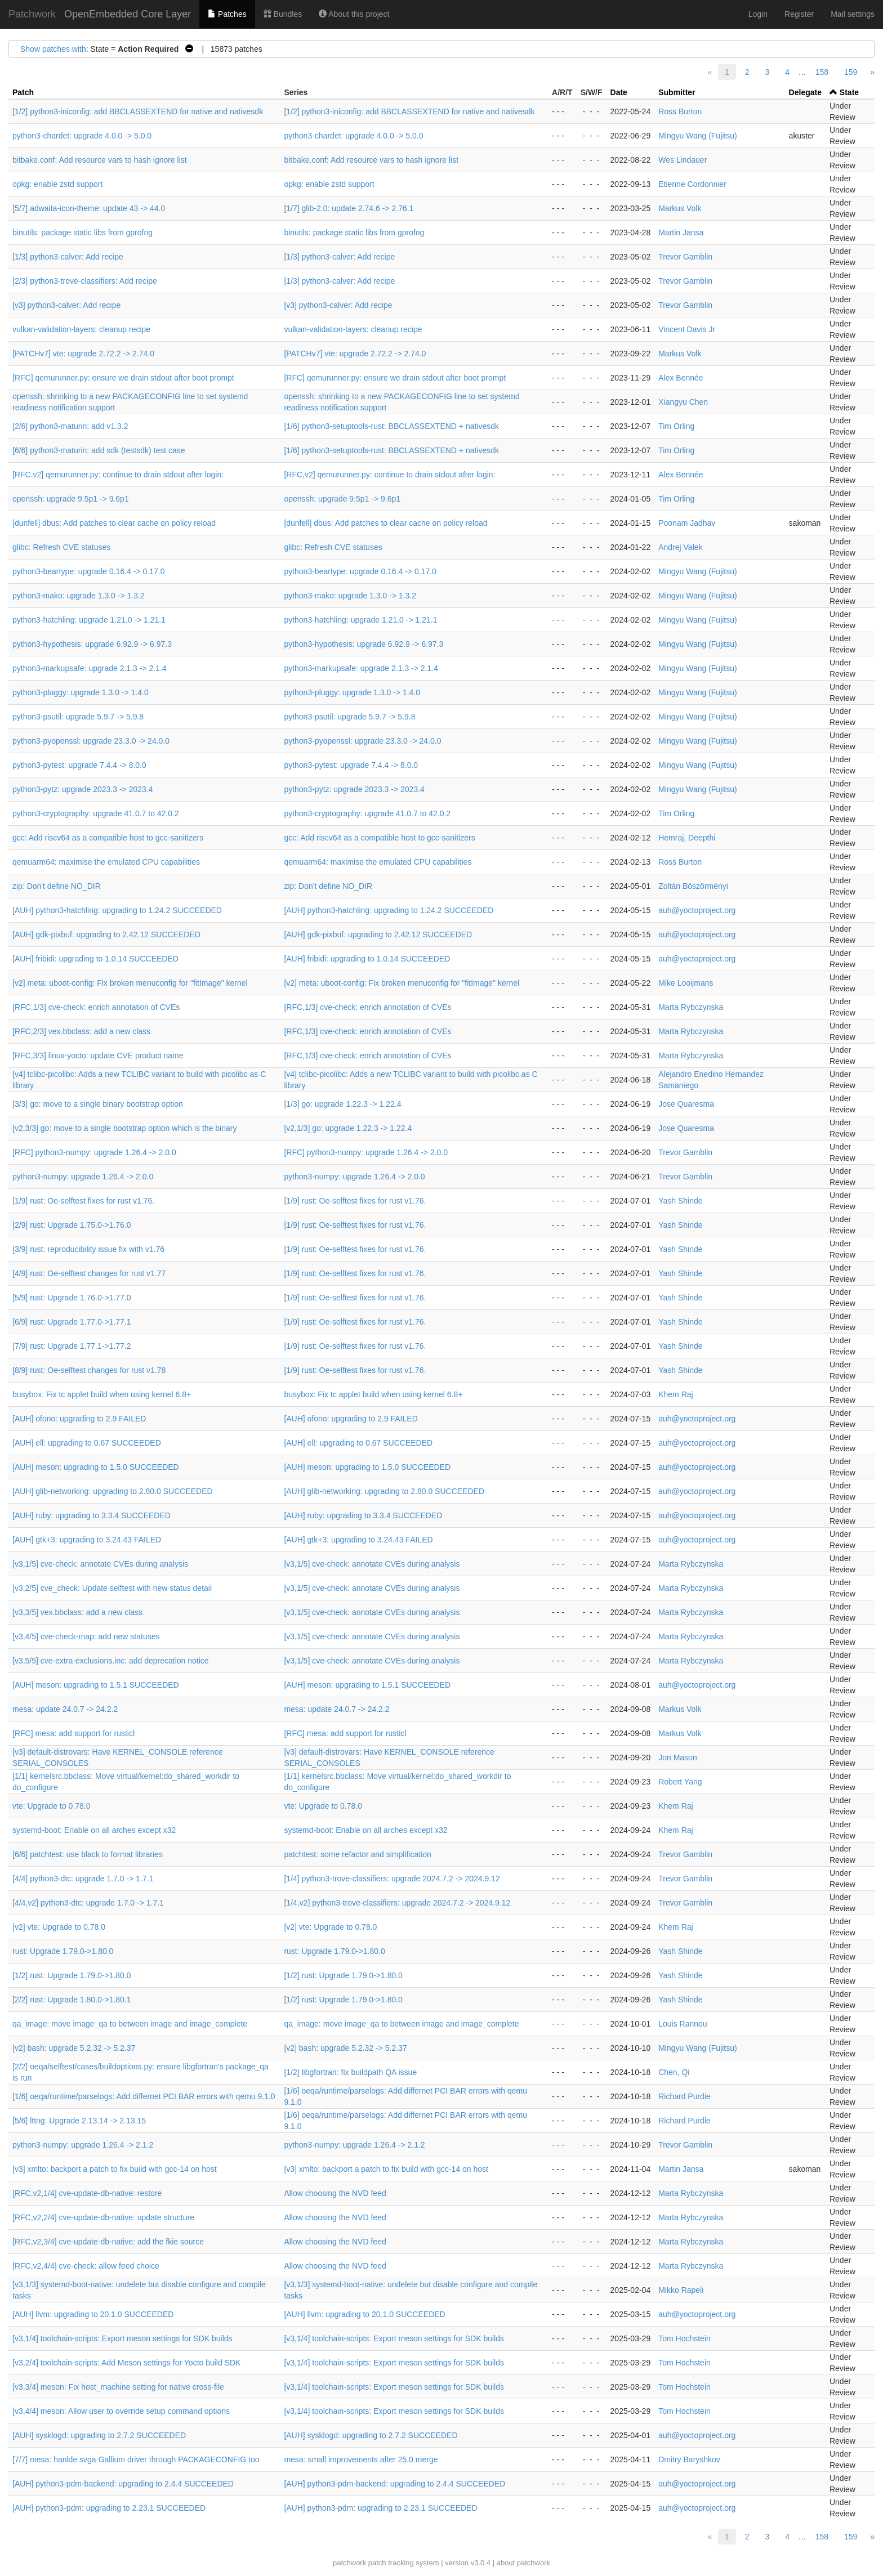 The height and width of the screenshot is (2576, 883). Describe the element at coordinates (71, 1321) in the screenshot. I see `[6/9] rust: Upgrade 1.77.0->1.77.1` at that location.